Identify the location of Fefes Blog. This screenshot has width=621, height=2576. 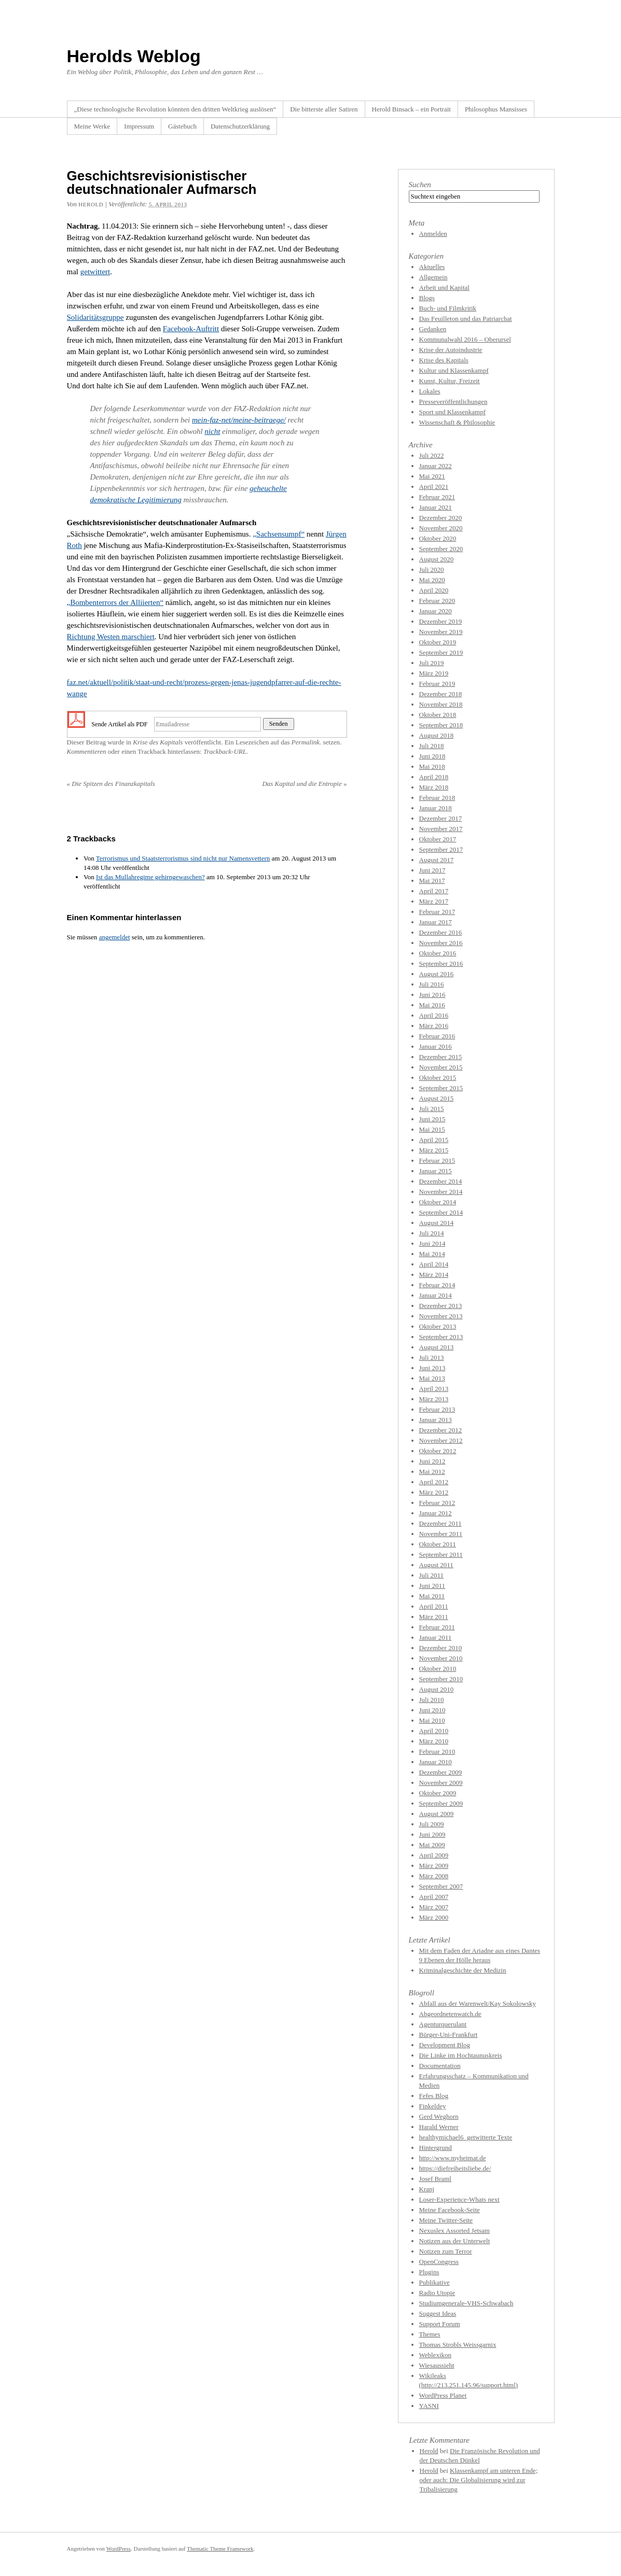
(434, 2096).